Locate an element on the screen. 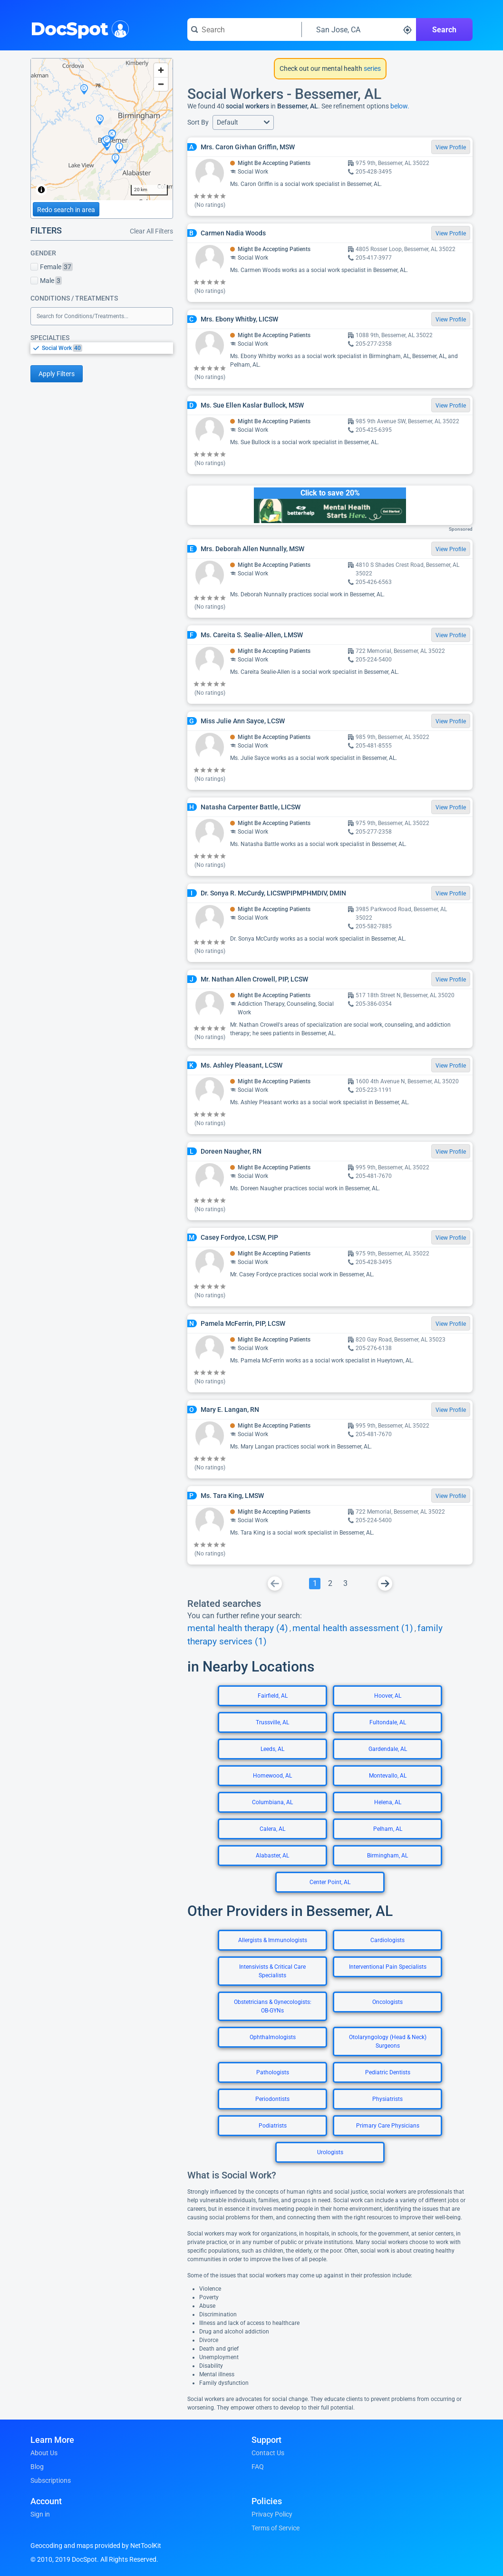 The image size is (503, 2576). Trussville, AL is located at coordinates (272, 1722).